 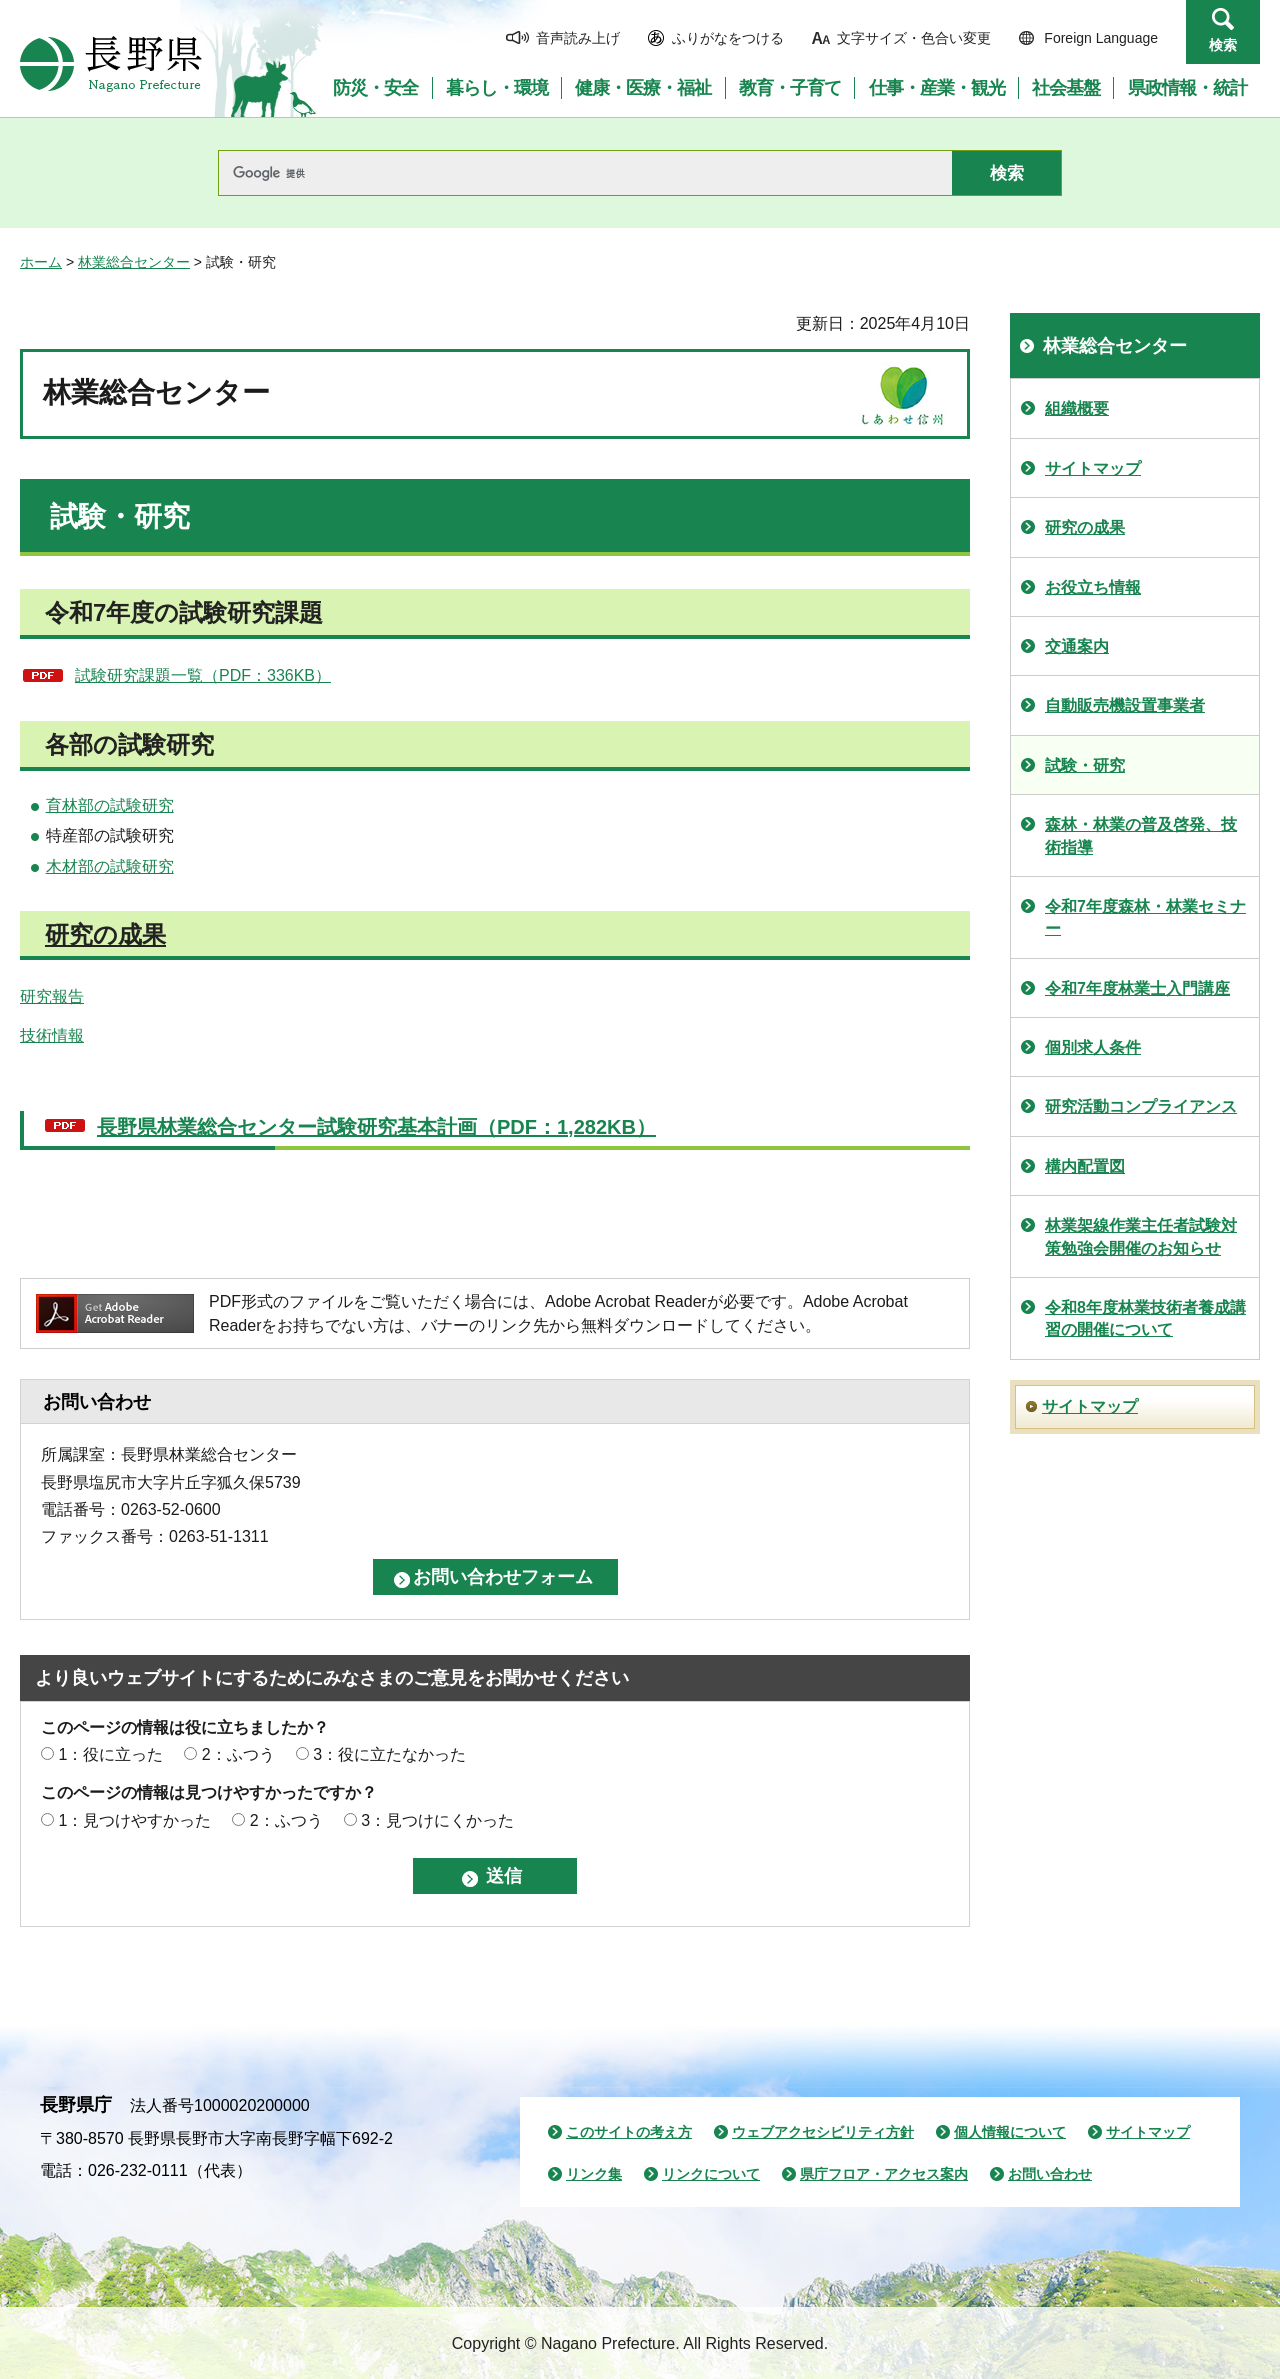 I want to click on このサイトの考え方, so click(x=629, y=2132).